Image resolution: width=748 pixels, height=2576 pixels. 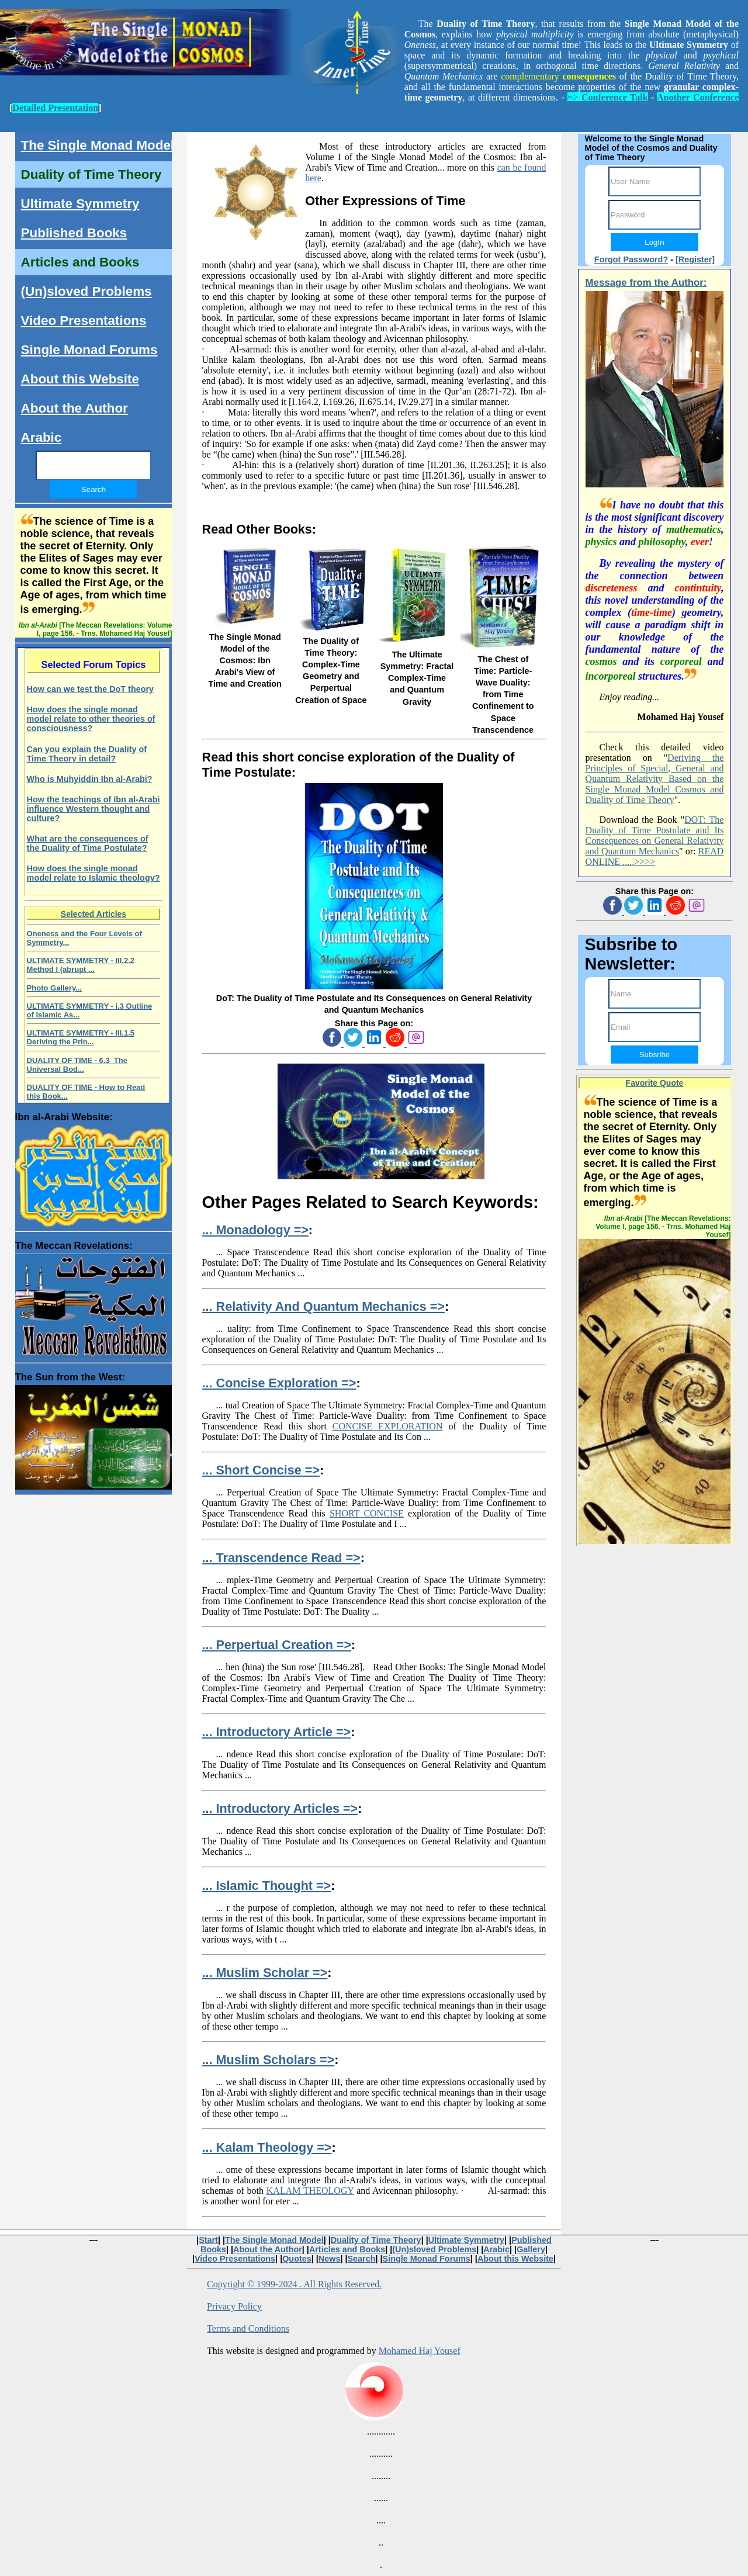 I want to click on DOT: The Duality of Time Postulate and Its Consequences on General Relativity and Quantum Mechanics, so click(x=655, y=835).